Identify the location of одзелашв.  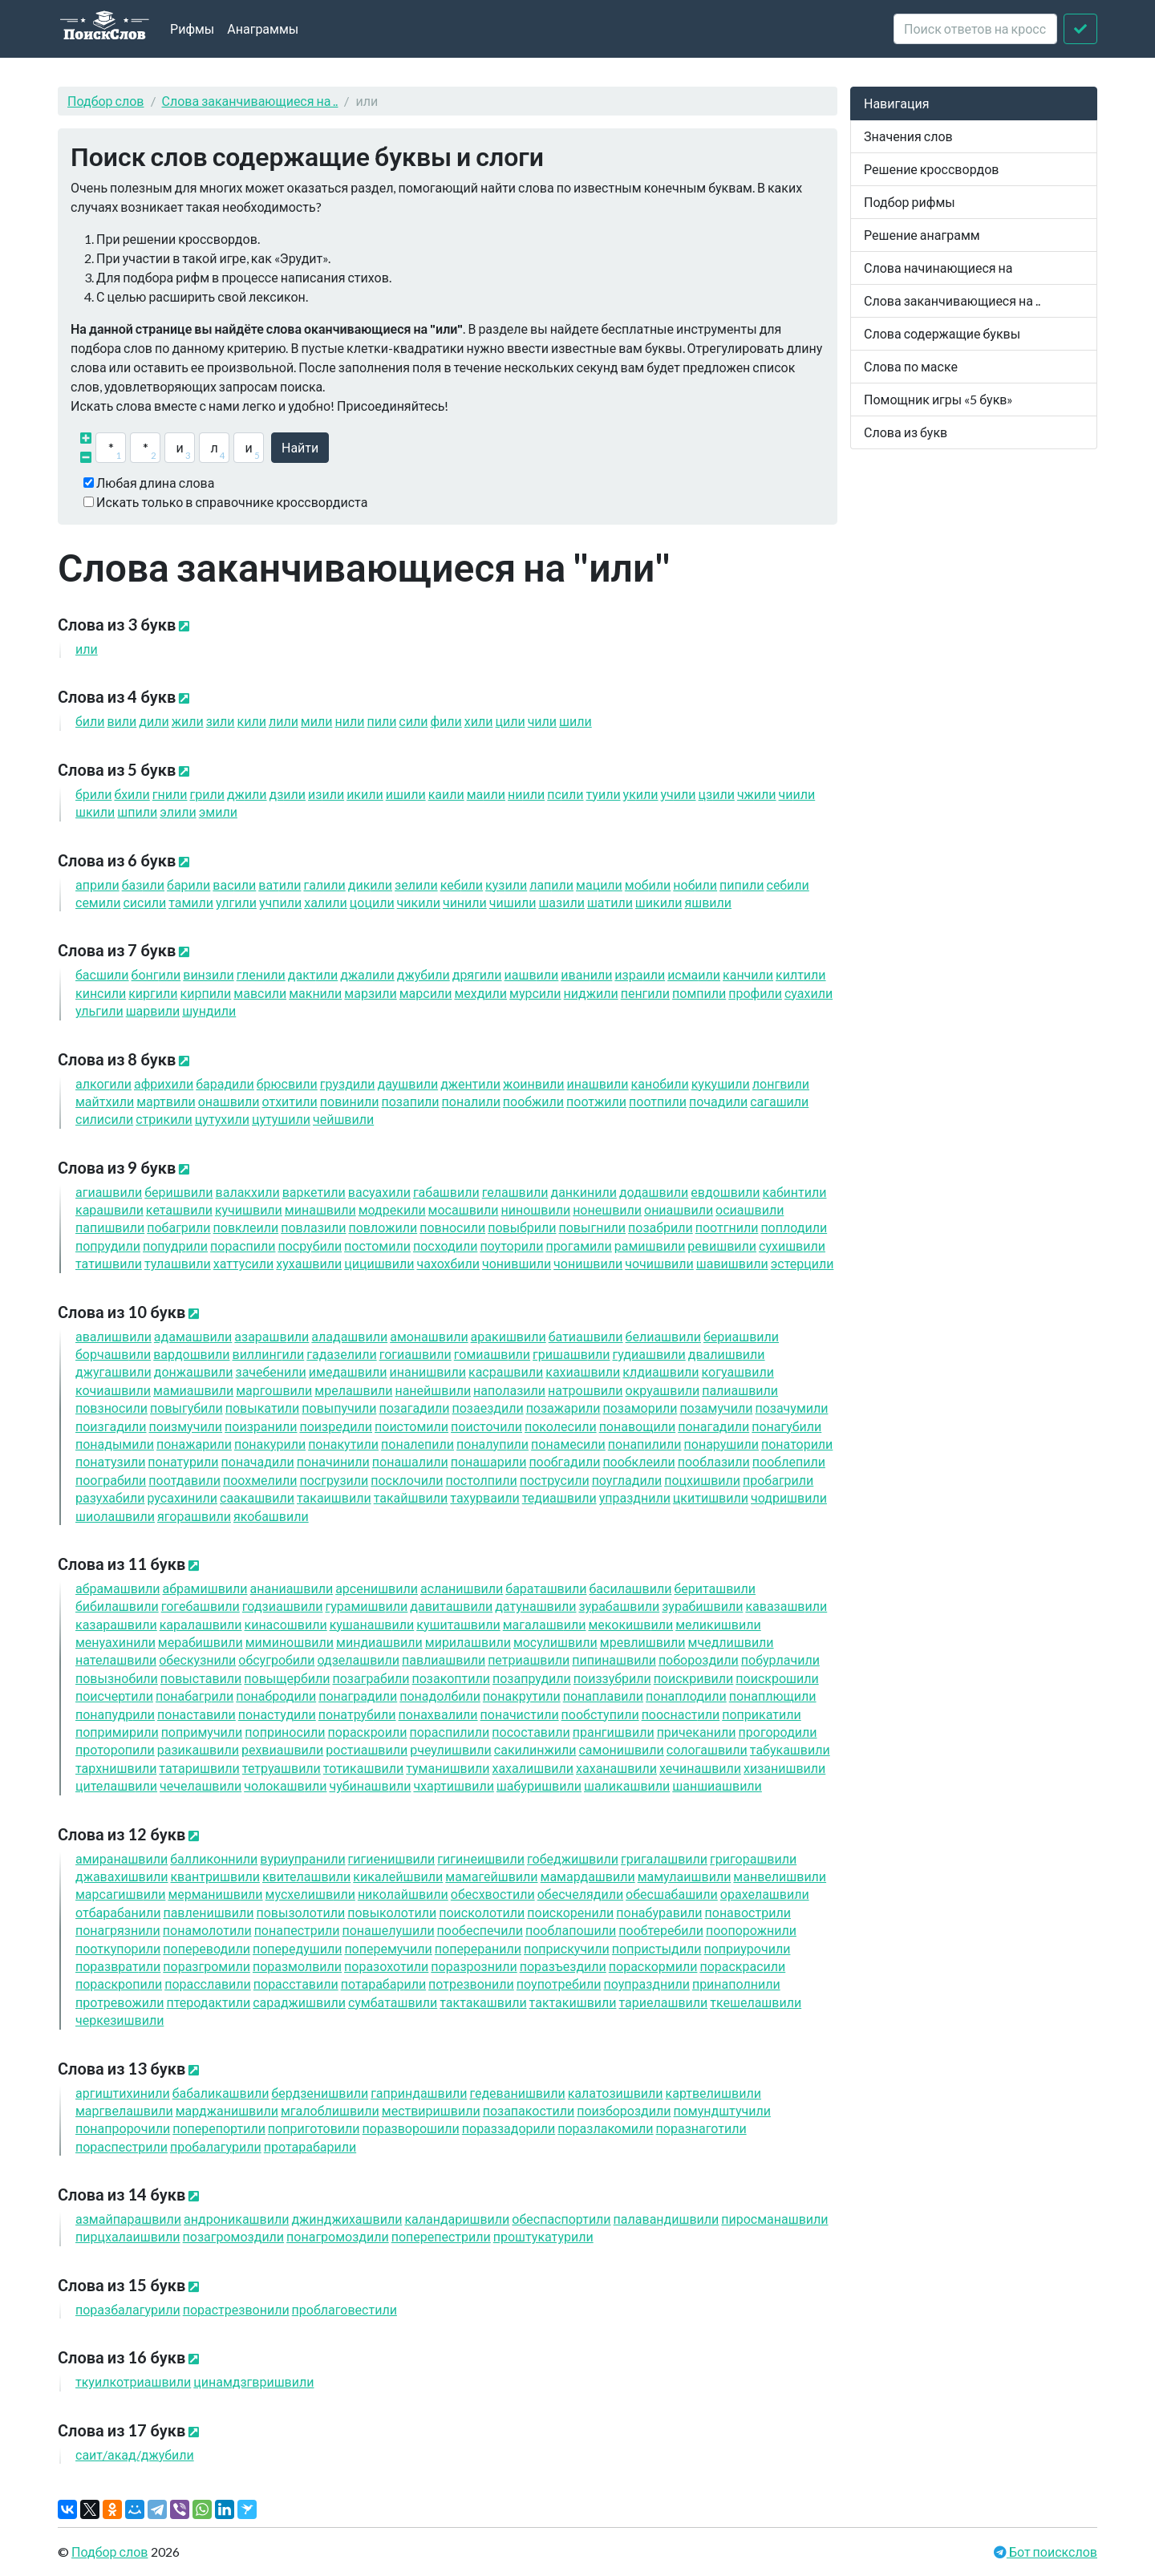
(358, 1659).